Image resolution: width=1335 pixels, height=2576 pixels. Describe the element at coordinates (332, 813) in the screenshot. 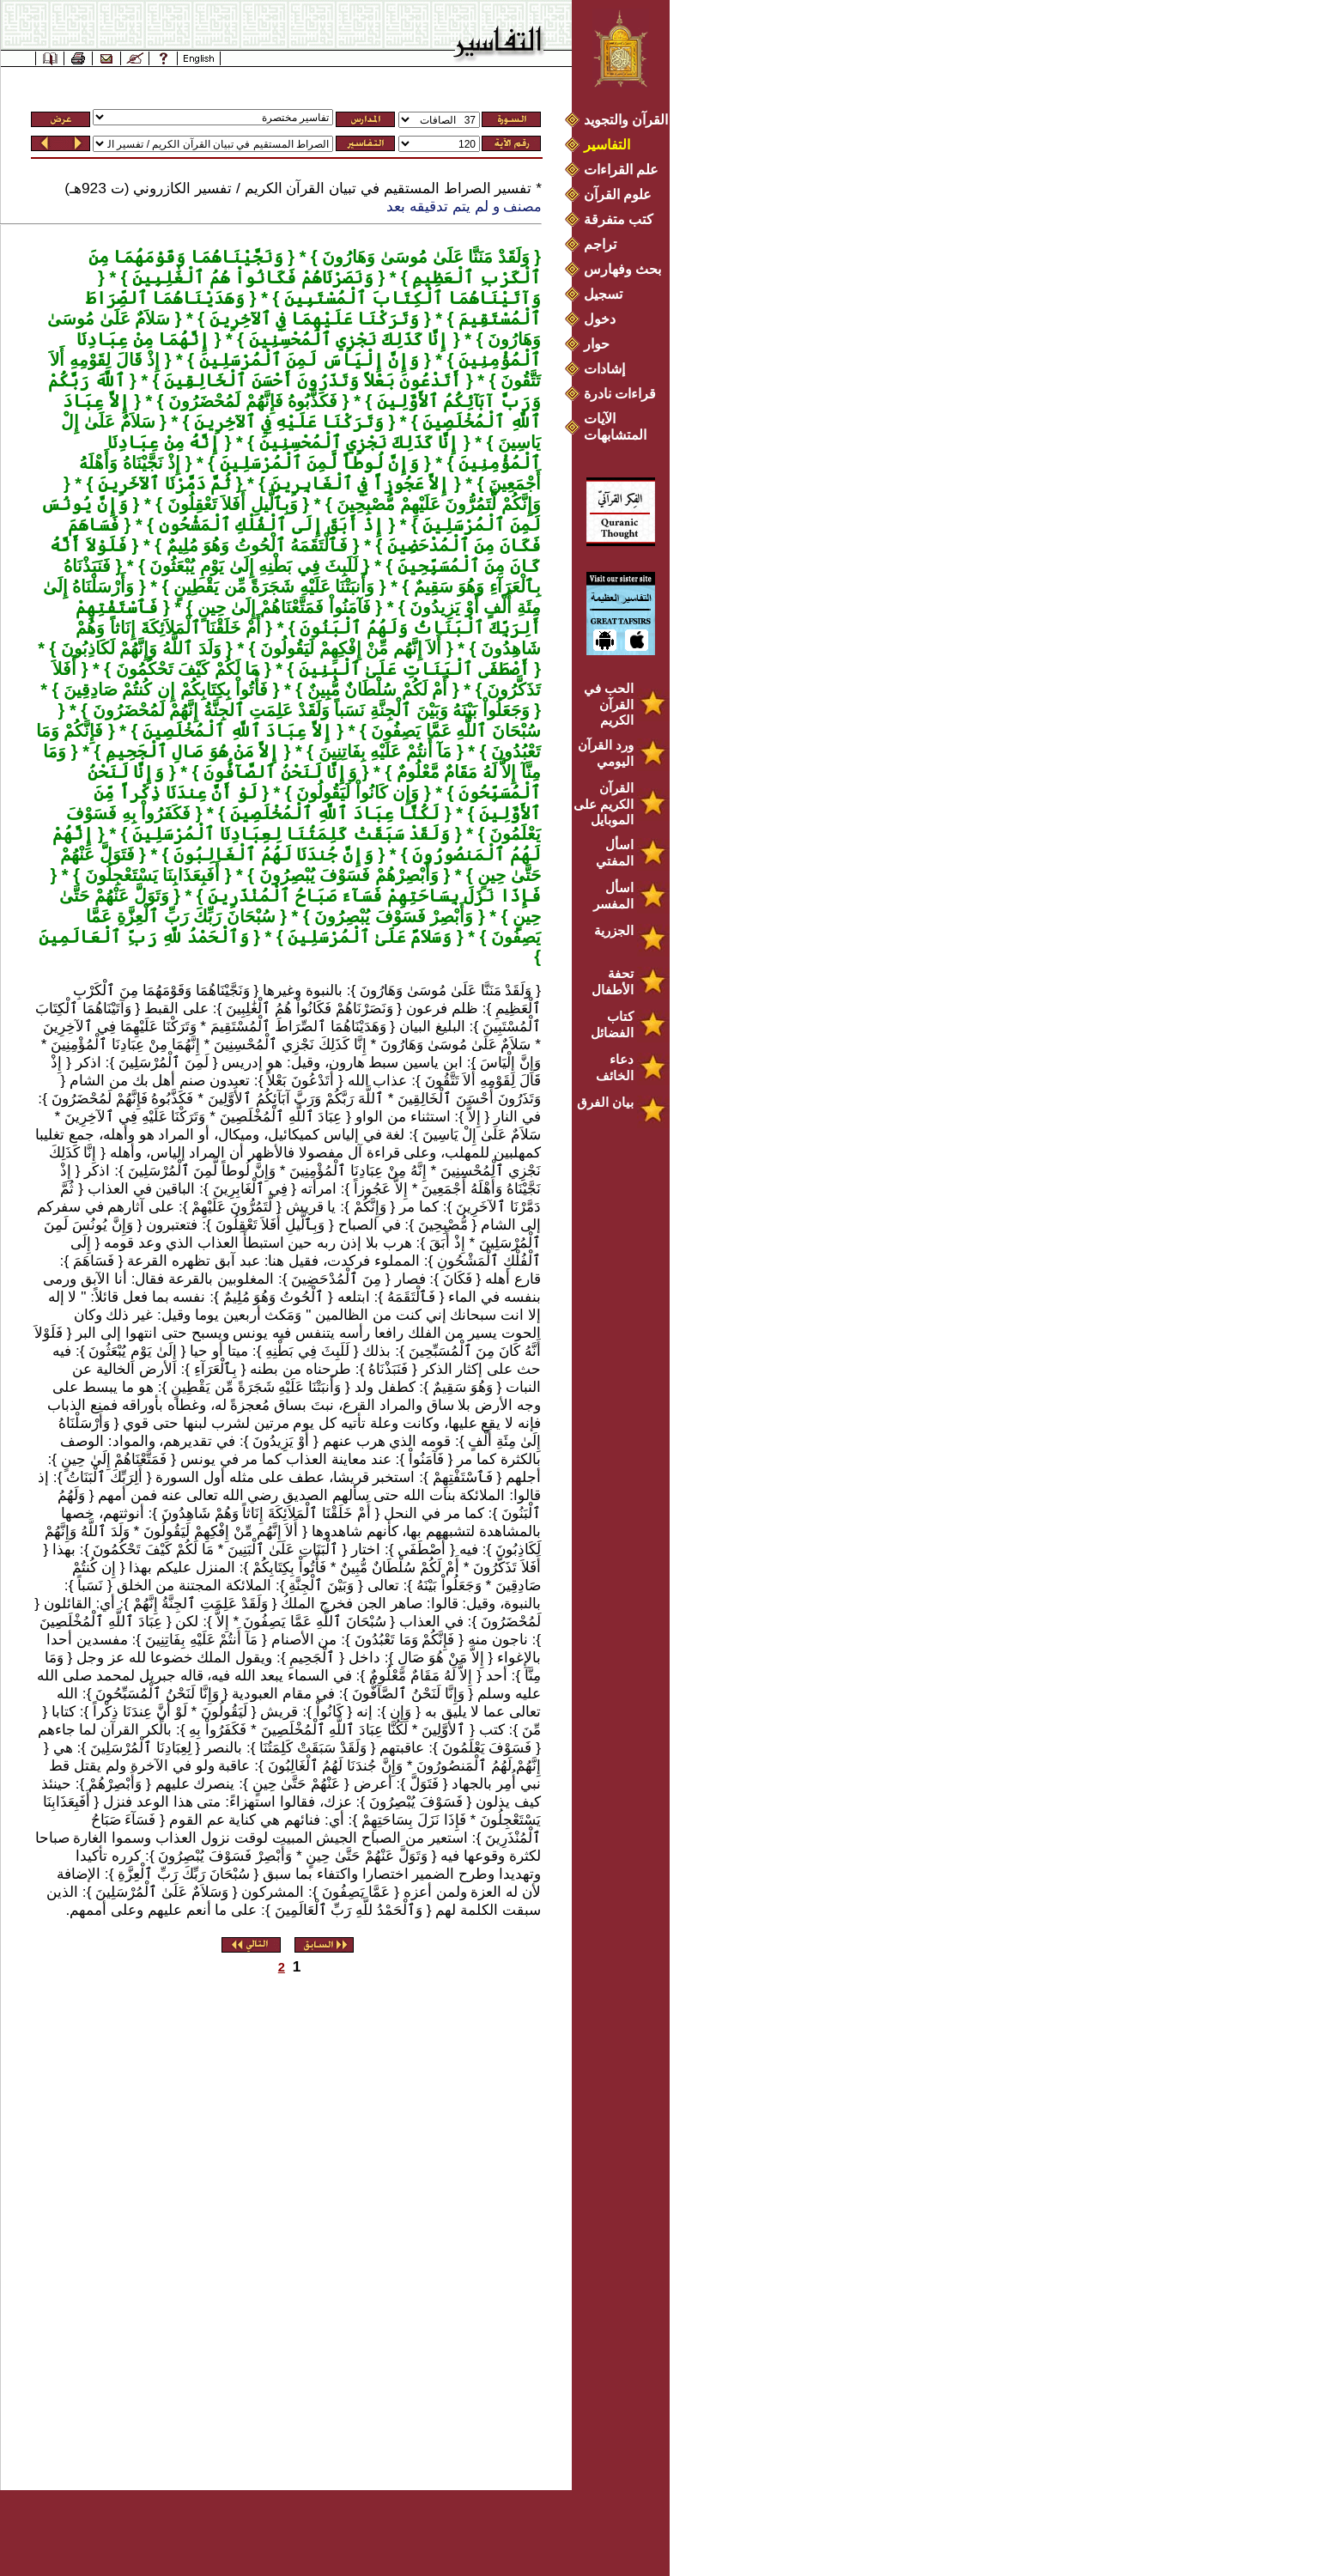

I see `لَكُنَّا عِبَادَ ٱللَّهِ ٱلْمُخْلَصِينَ` at that location.